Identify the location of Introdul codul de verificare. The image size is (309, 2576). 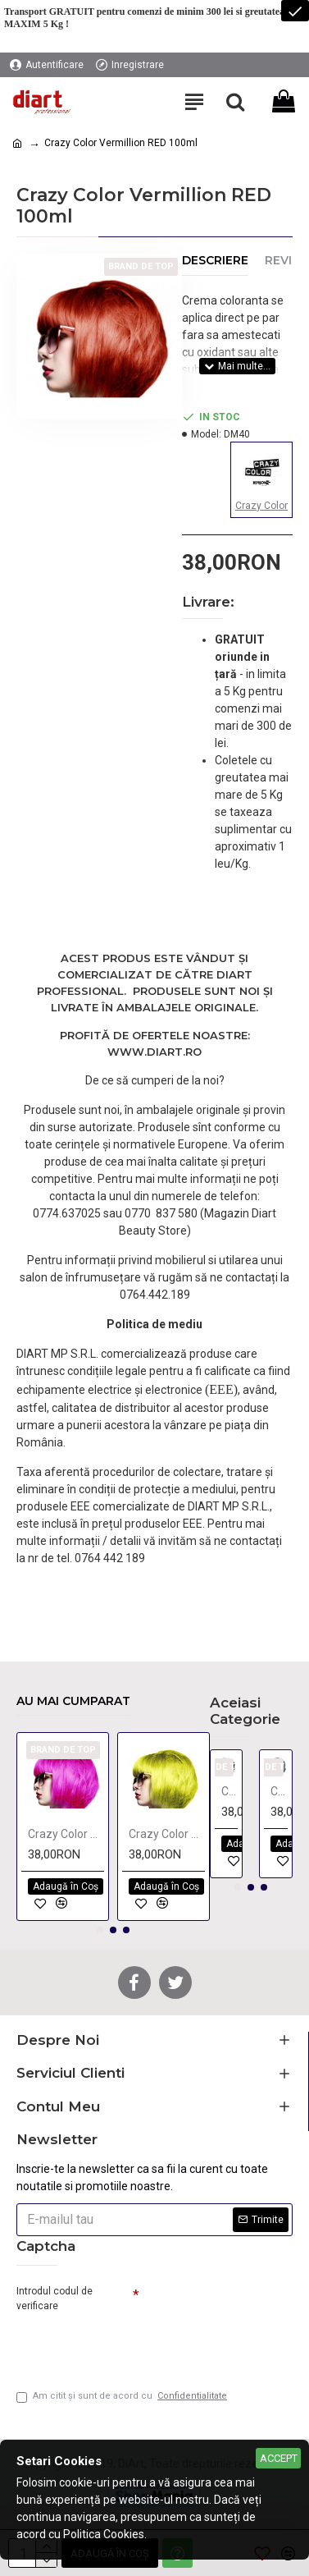
(54, 2298).